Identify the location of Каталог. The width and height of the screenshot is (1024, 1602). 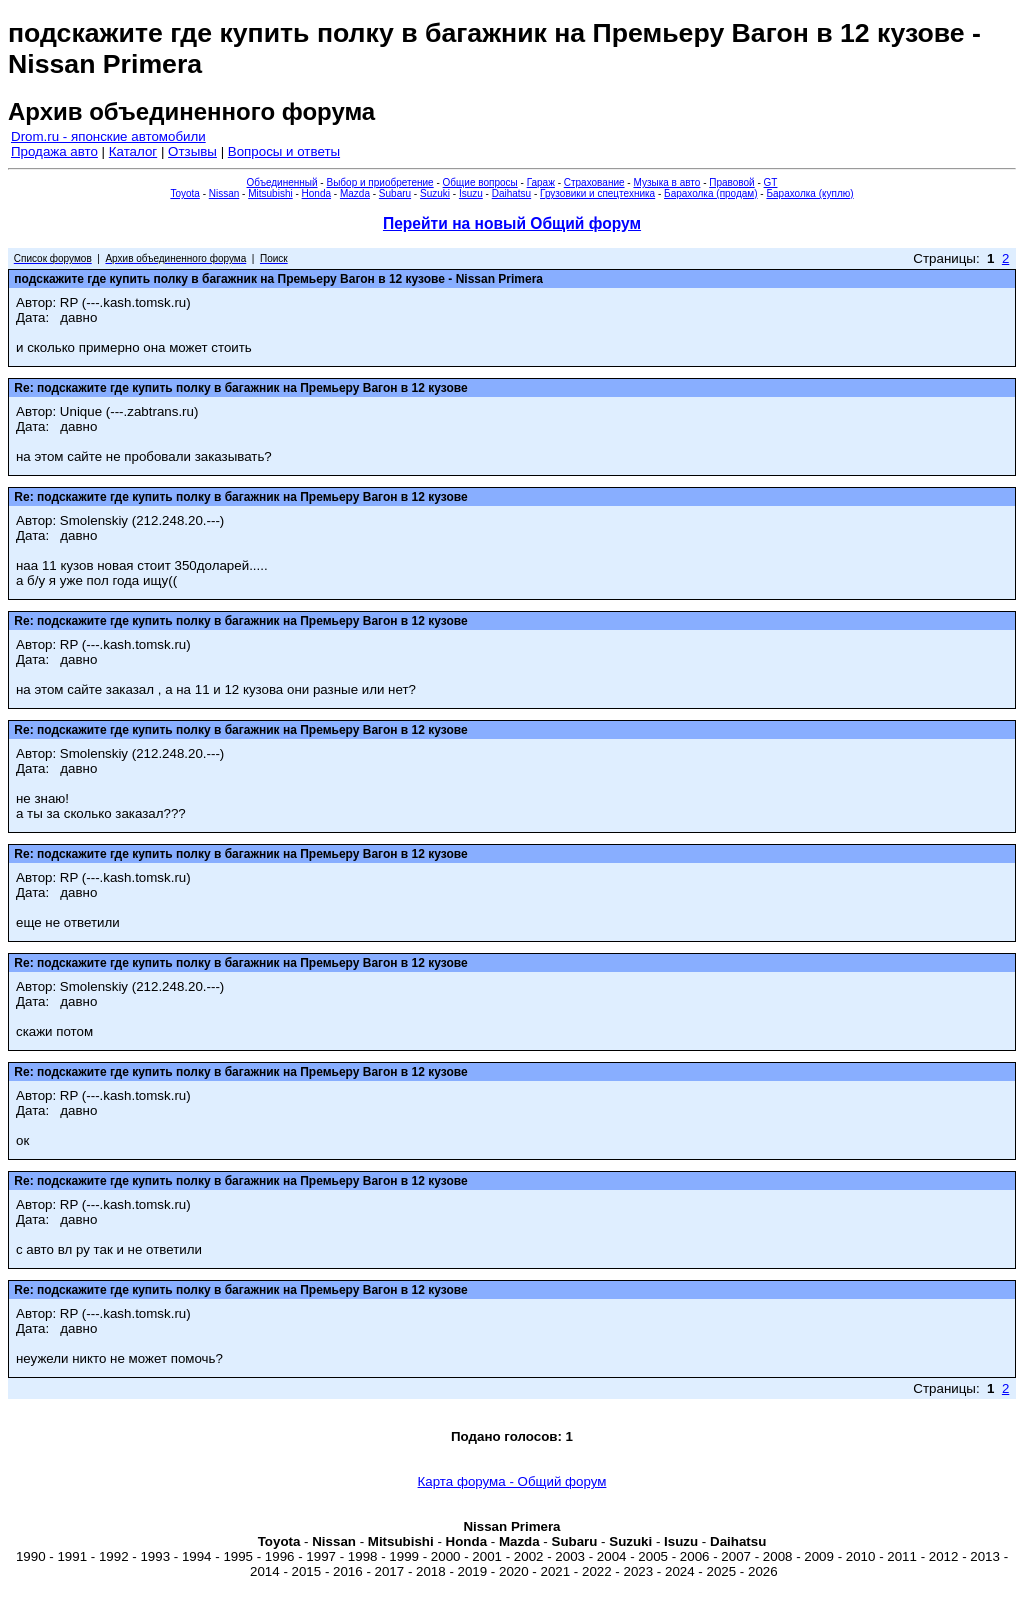
(133, 151).